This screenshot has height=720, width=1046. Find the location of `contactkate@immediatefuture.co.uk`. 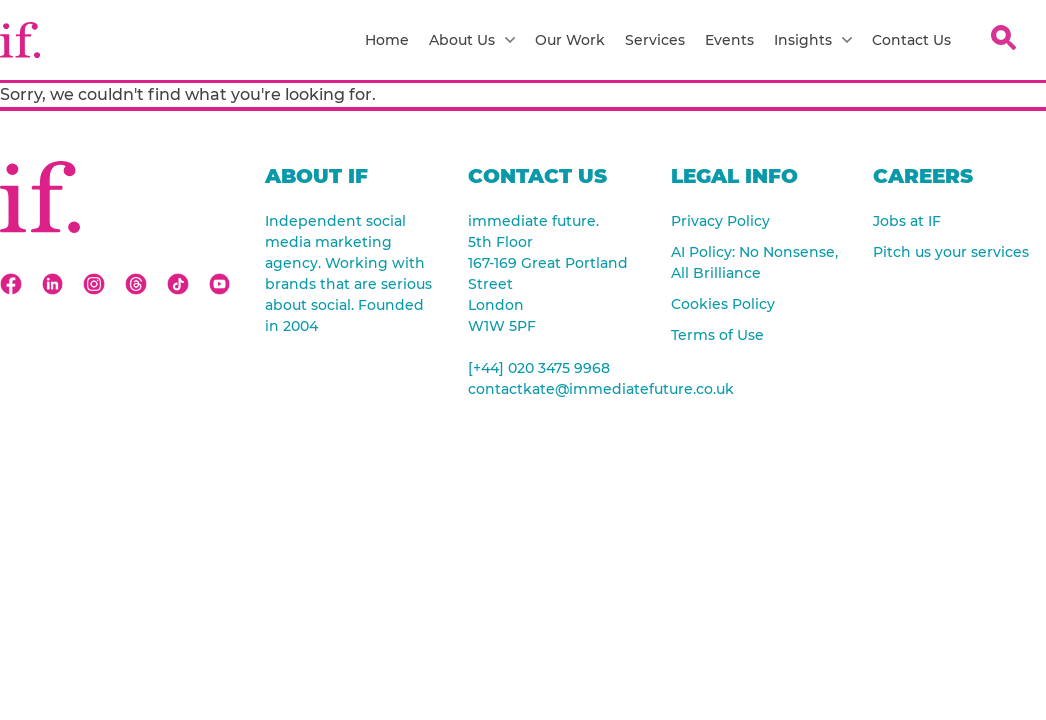

contactkate@immediatefuture.co.uk is located at coordinates (554, 389).